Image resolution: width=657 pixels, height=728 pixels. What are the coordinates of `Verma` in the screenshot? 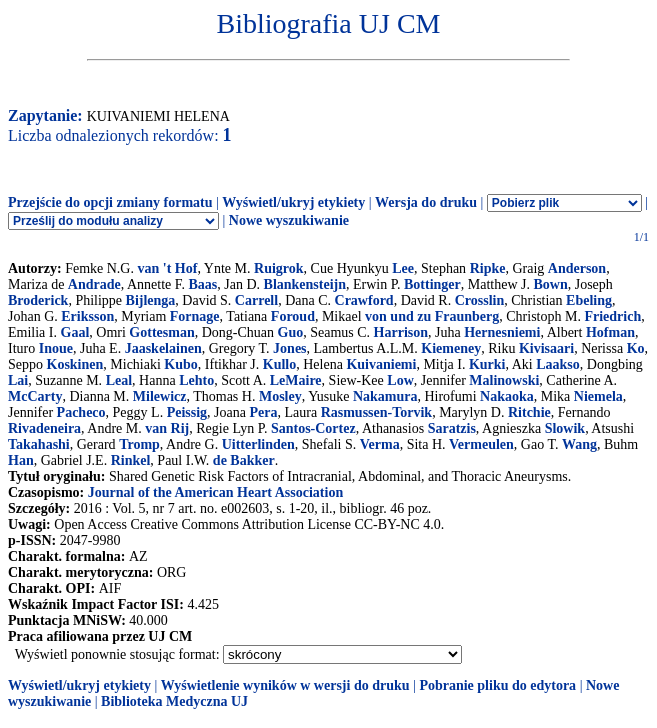 It's located at (380, 444).